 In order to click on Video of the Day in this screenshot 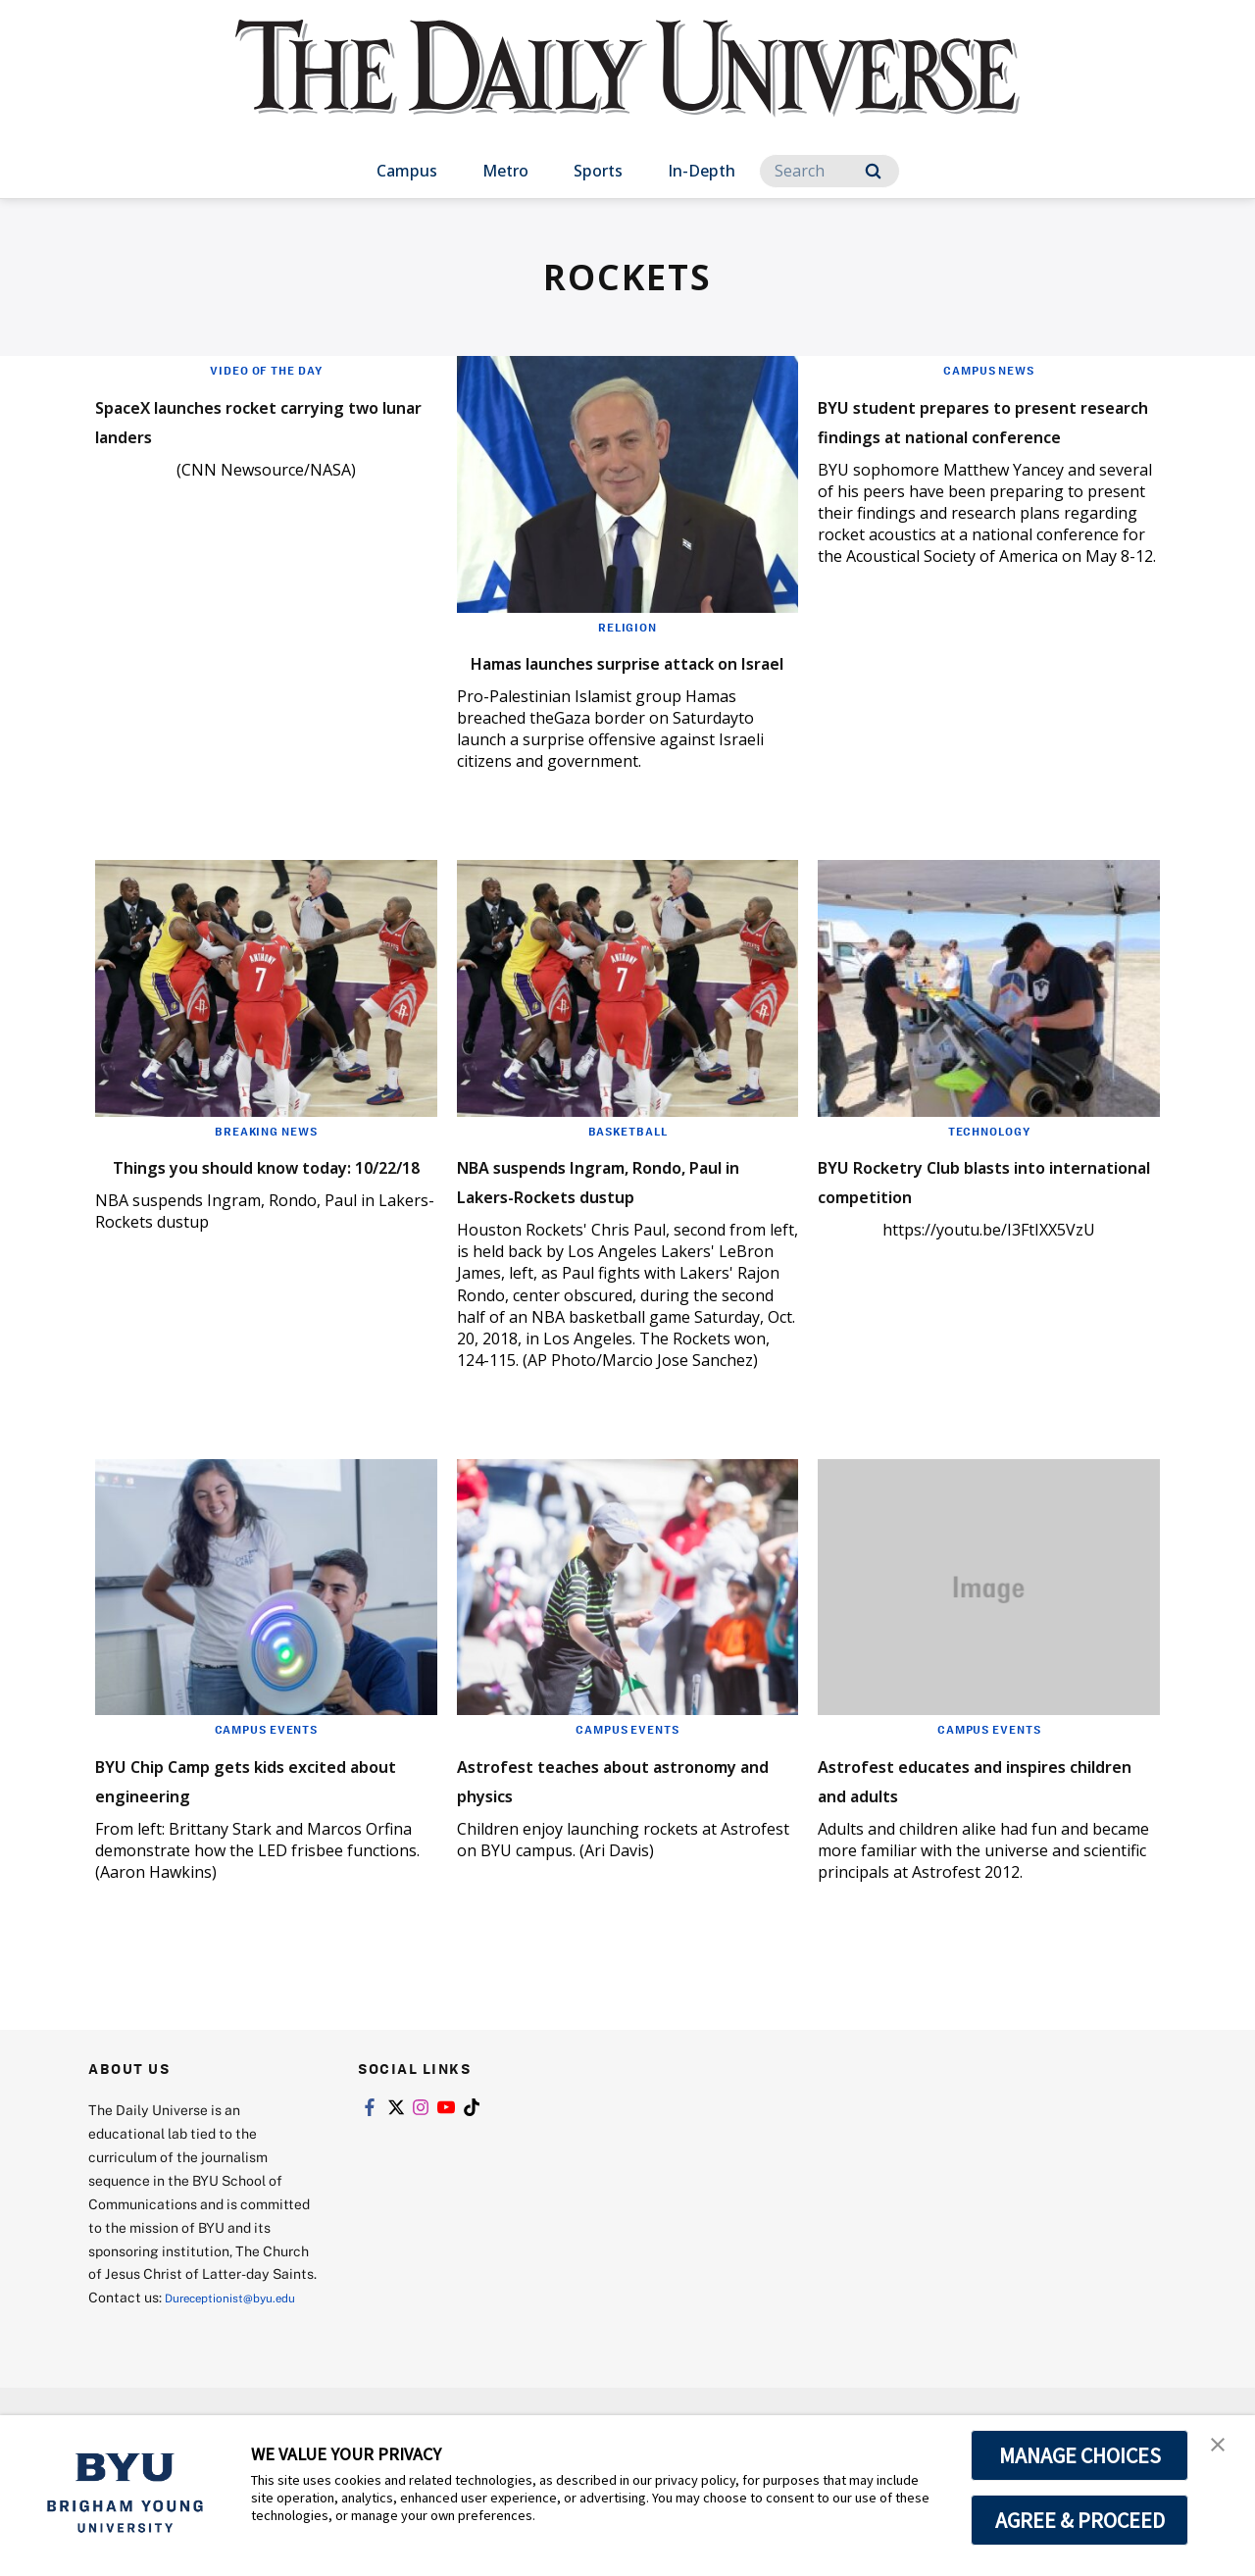, I will do `click(266, 370)`.